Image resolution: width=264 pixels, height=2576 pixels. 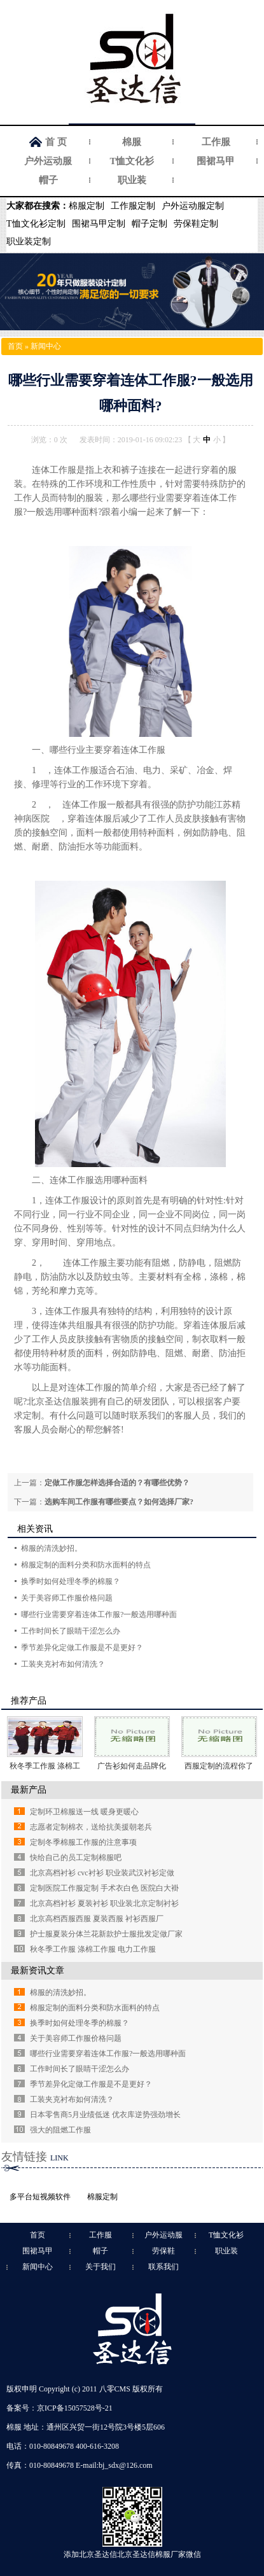 I want to click on 快给自己的员工定制棉服吧, so click(x=76, y=1857).